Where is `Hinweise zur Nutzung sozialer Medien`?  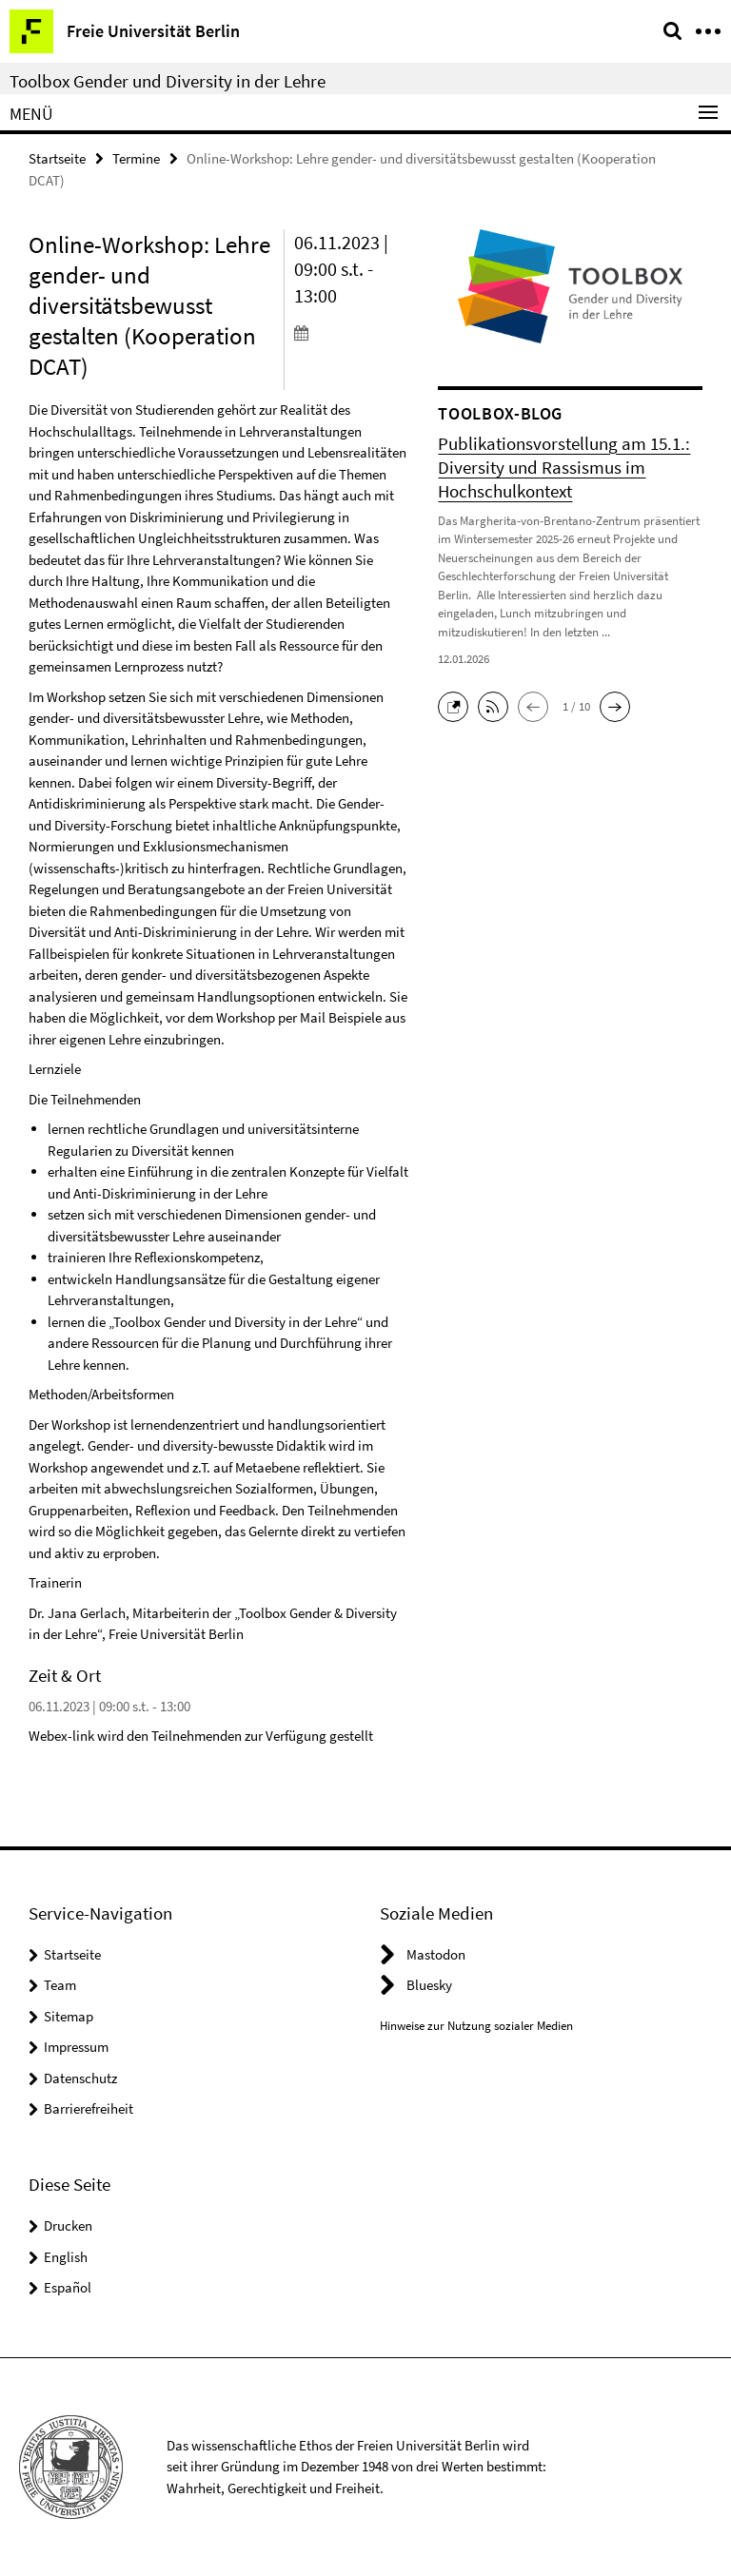 Hinweise zur Nutzung sozialer Medien is located at coordinates (476, 2026).